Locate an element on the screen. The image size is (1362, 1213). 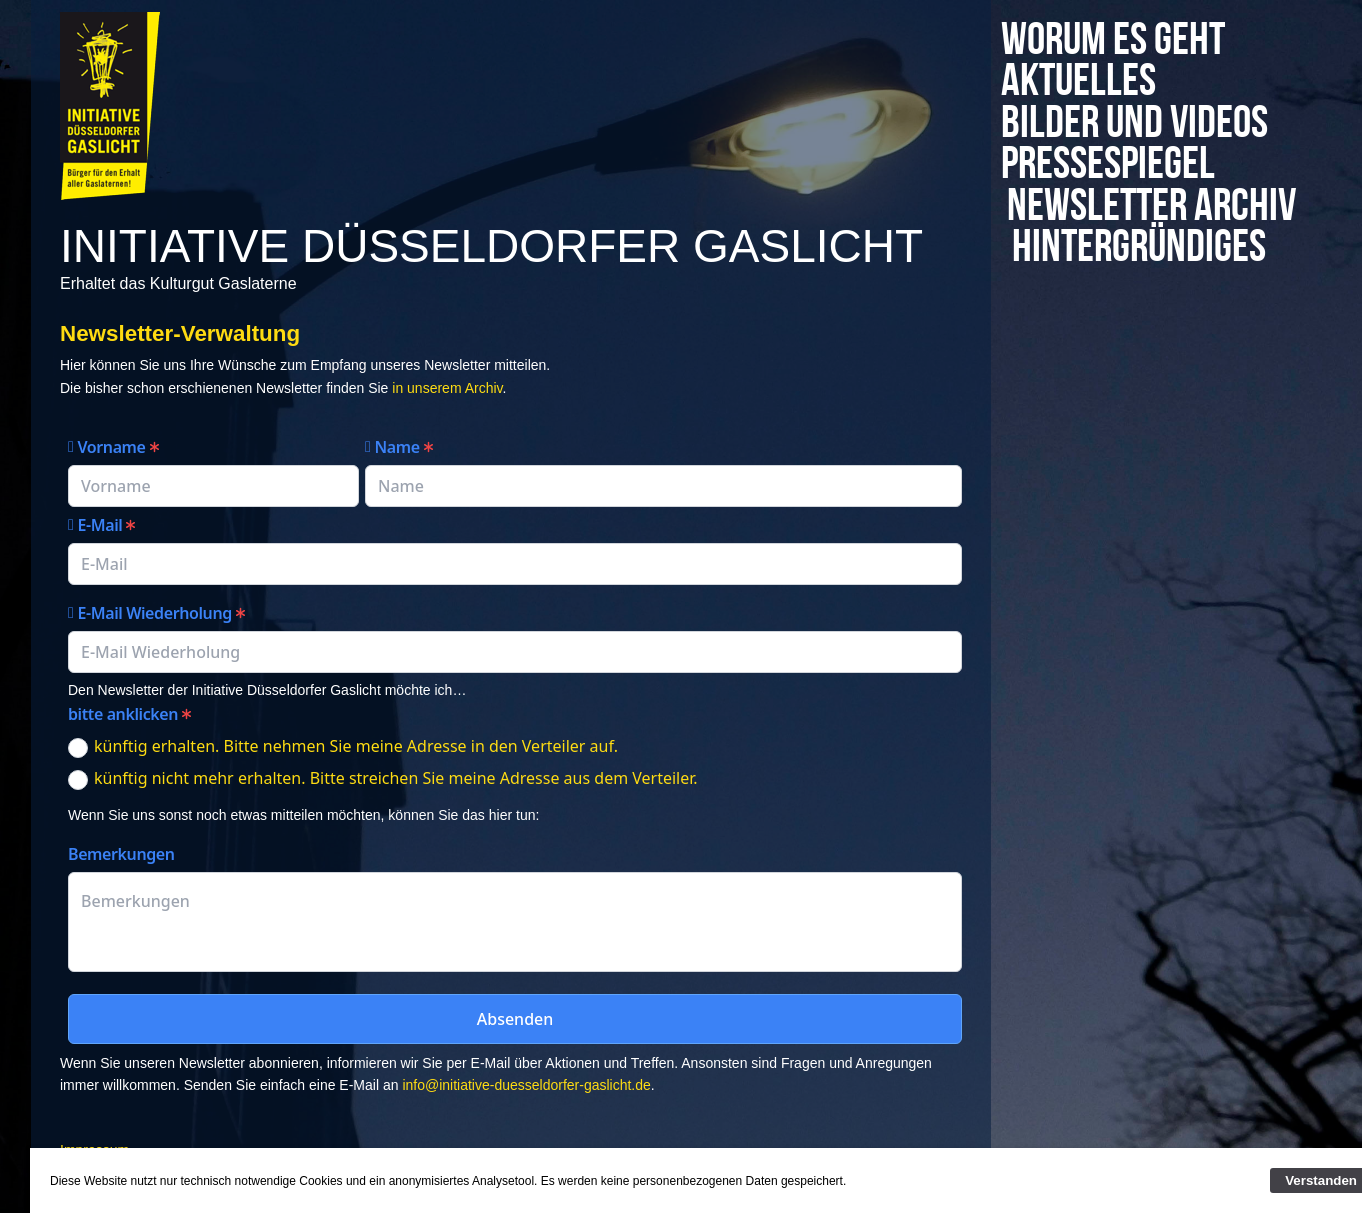
Hintergründiges is located at coordinates (1140, 288).